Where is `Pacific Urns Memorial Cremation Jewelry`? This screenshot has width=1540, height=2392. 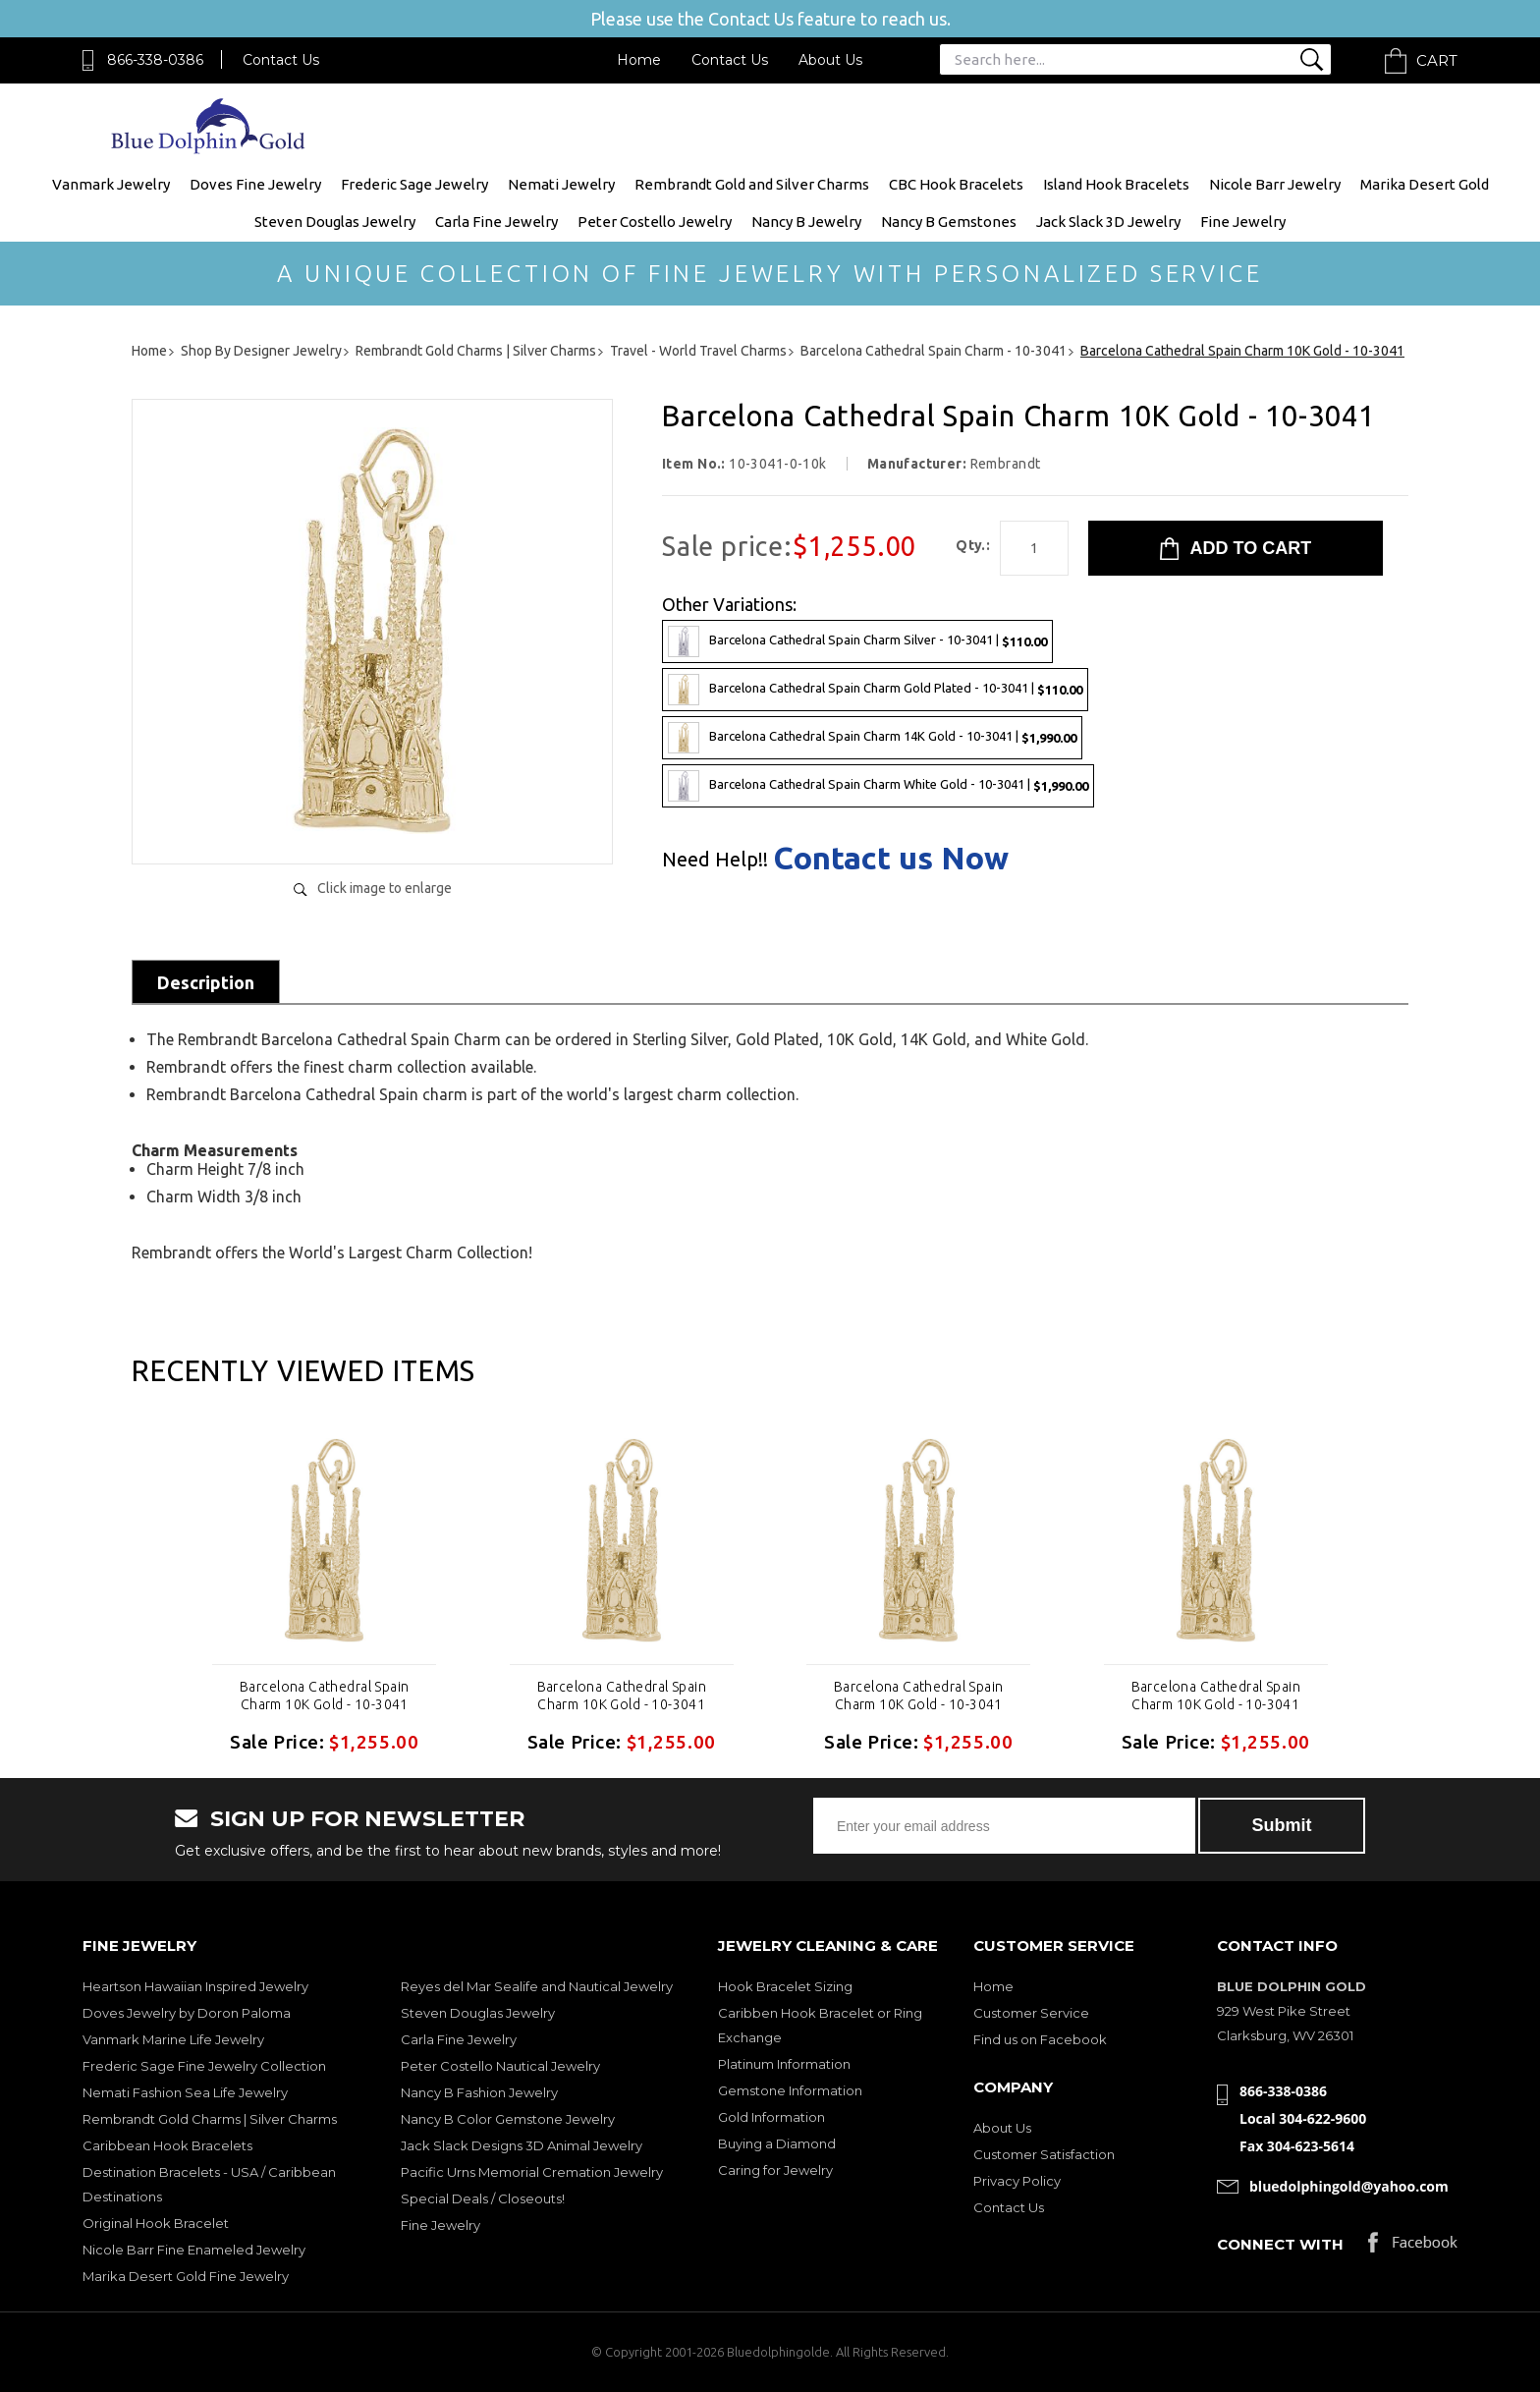
Pacific Urns Memorial Cremation Jewelry is located at coordinates (532, 2172).